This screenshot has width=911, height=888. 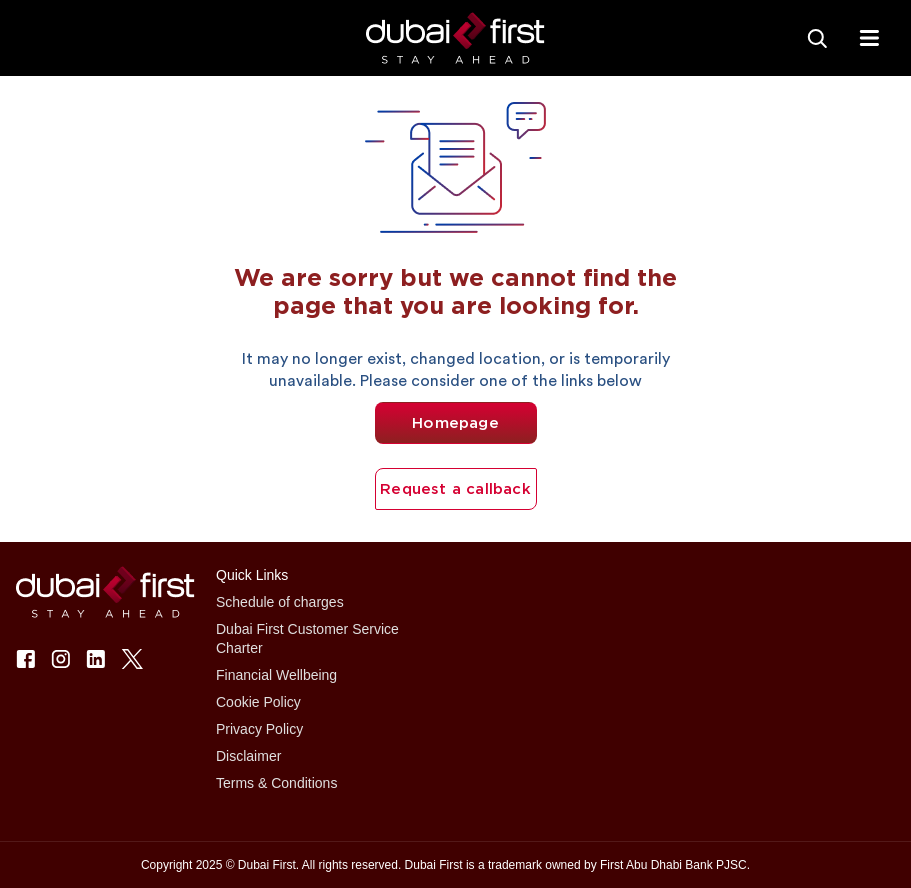 I want to click on Financial Wellbeing [button], so click(x=276, y=675).